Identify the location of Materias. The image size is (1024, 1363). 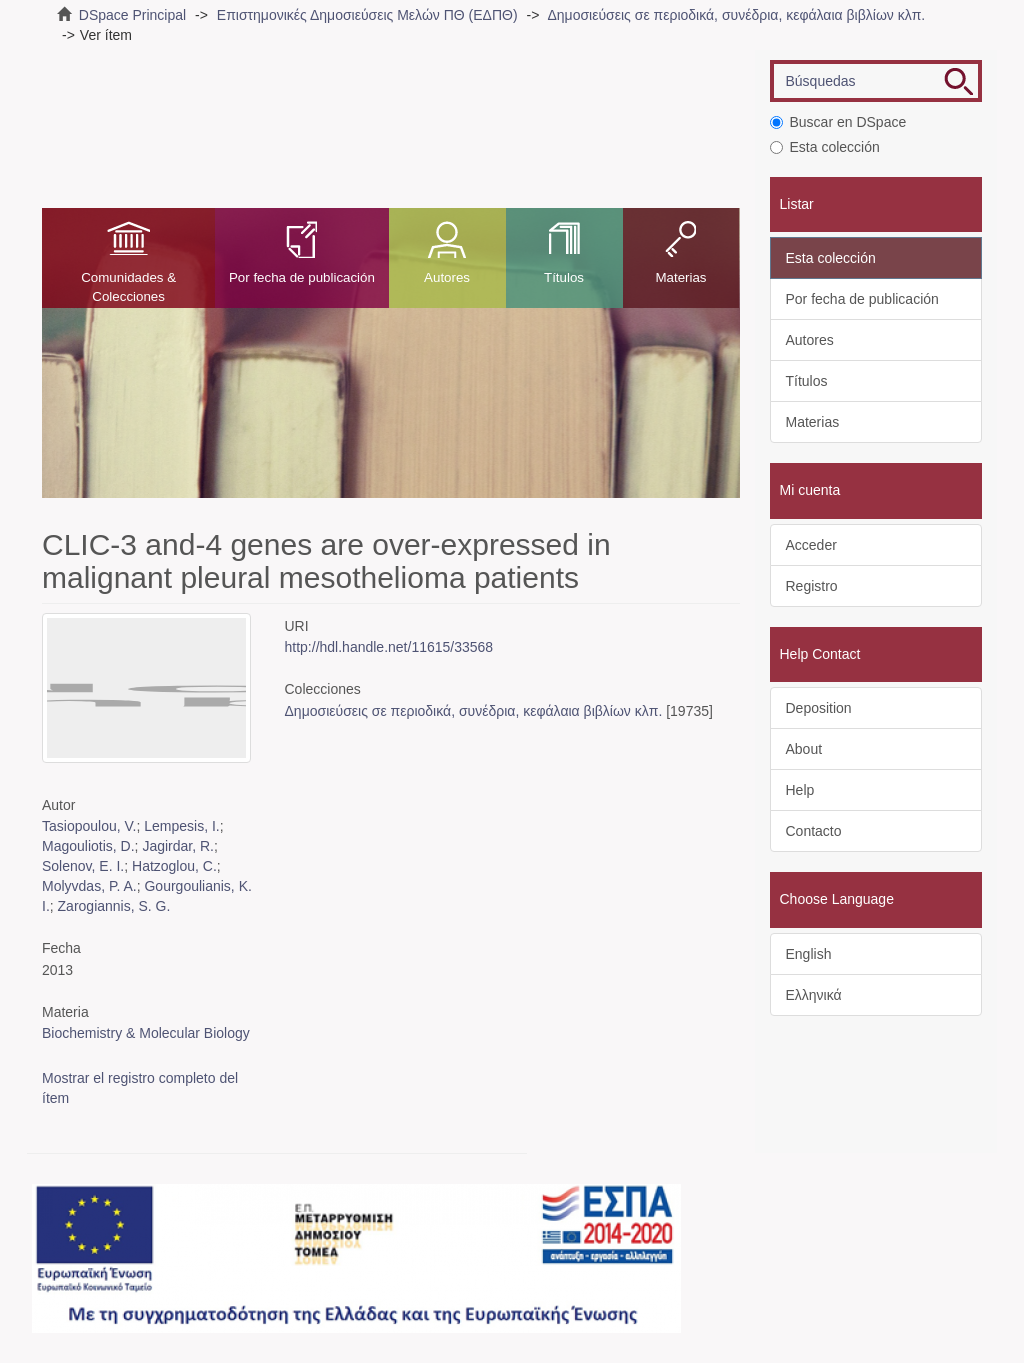
(680, 277).